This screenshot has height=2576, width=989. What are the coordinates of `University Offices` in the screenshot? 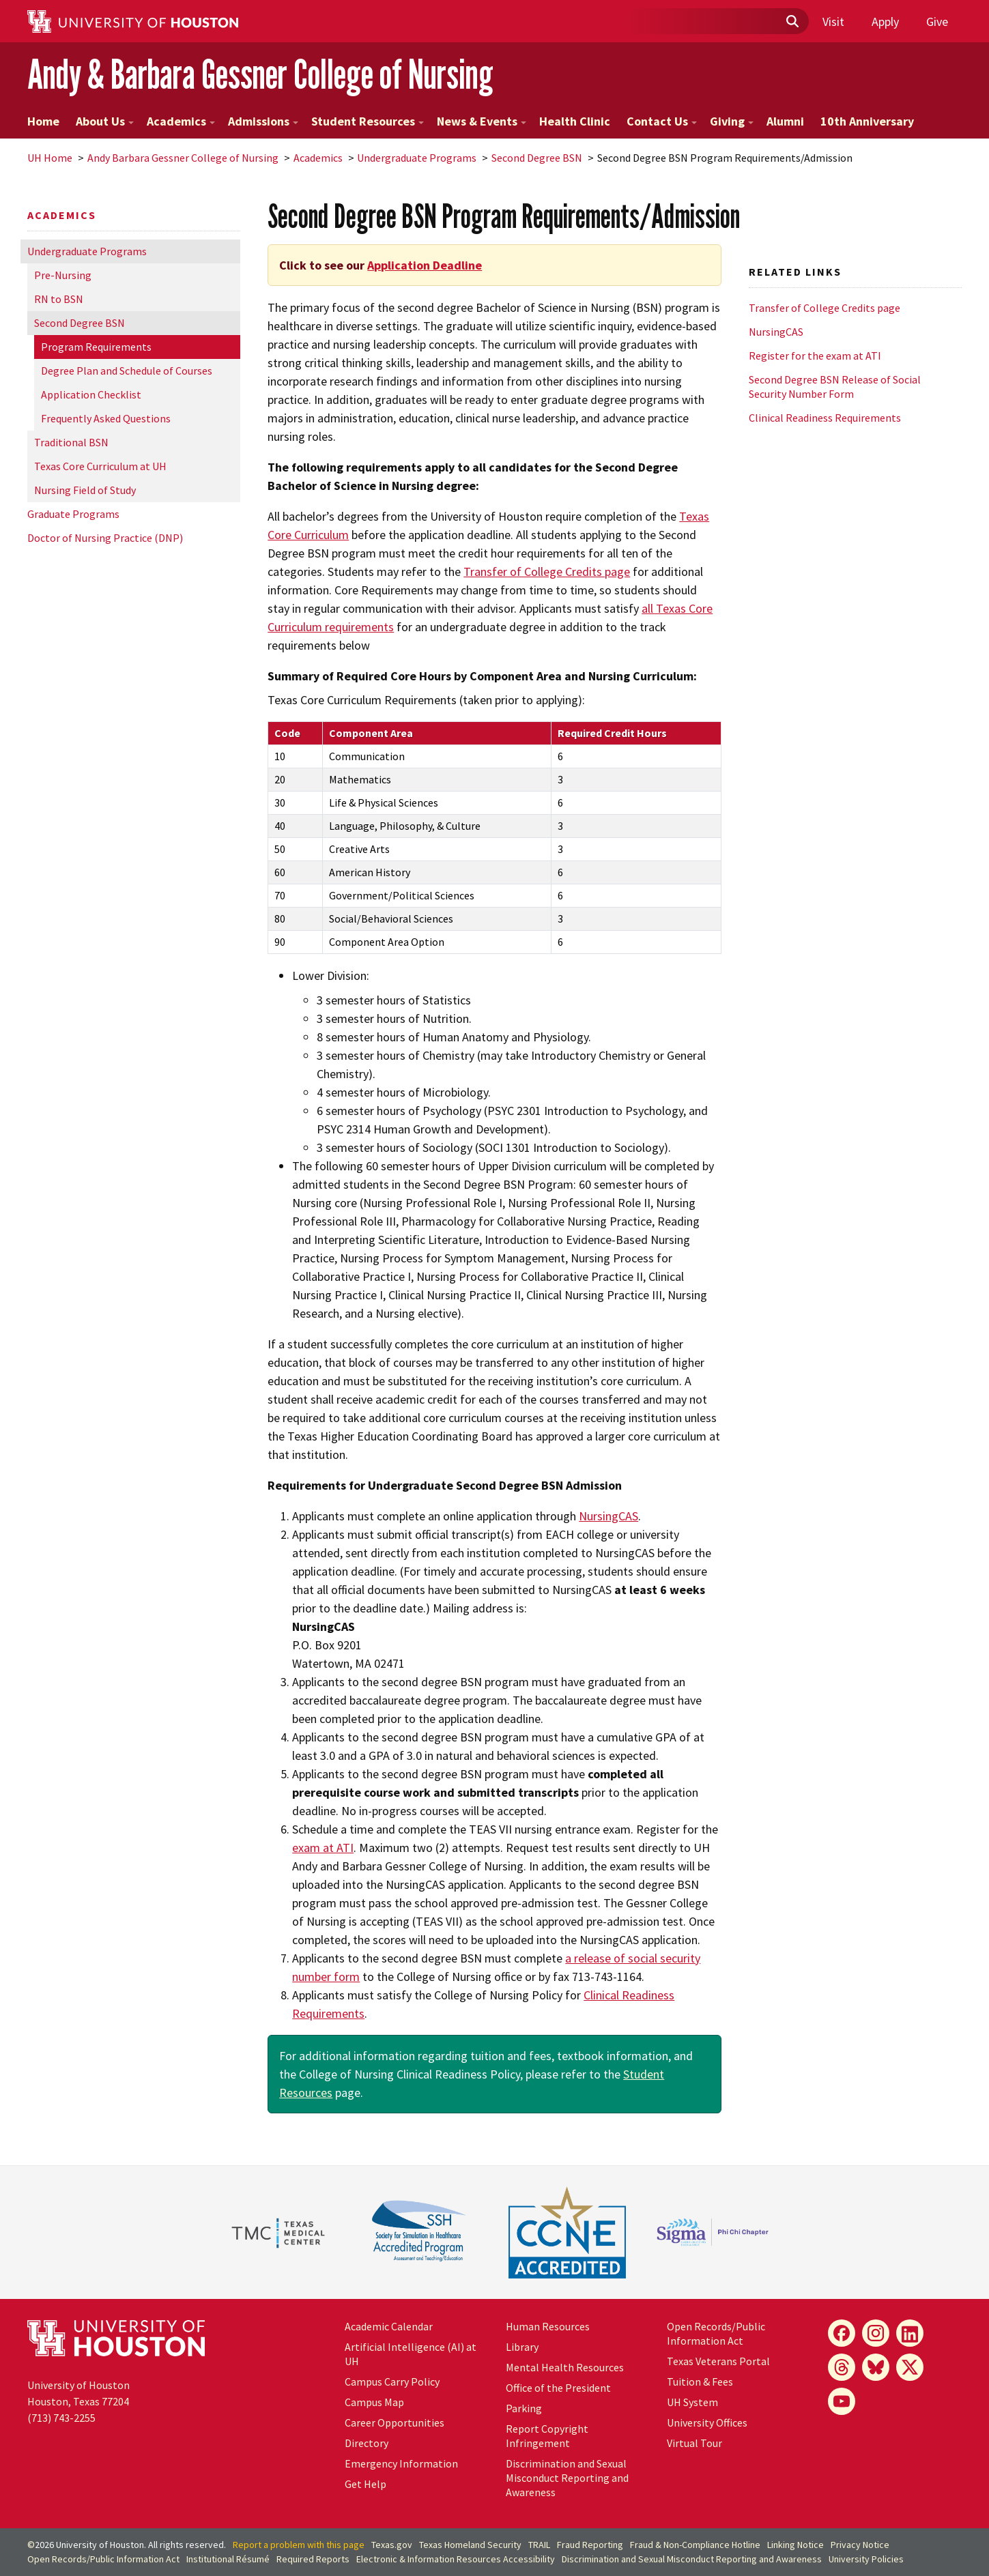 It's located at (707, 2422).